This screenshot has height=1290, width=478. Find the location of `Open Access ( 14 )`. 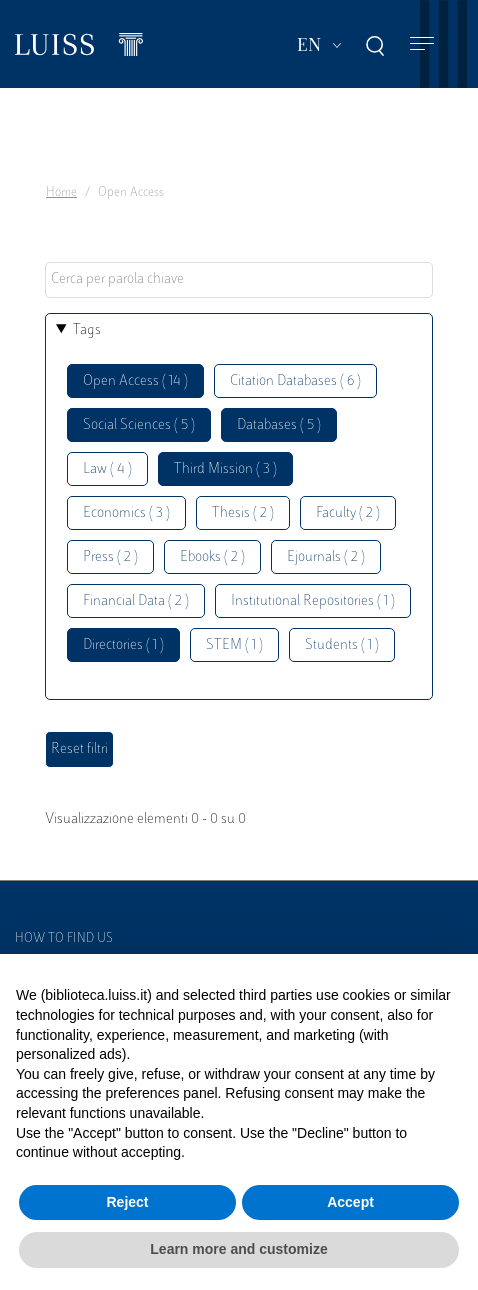

Open Access ( 14 ) is located at coordinates (135, 381).